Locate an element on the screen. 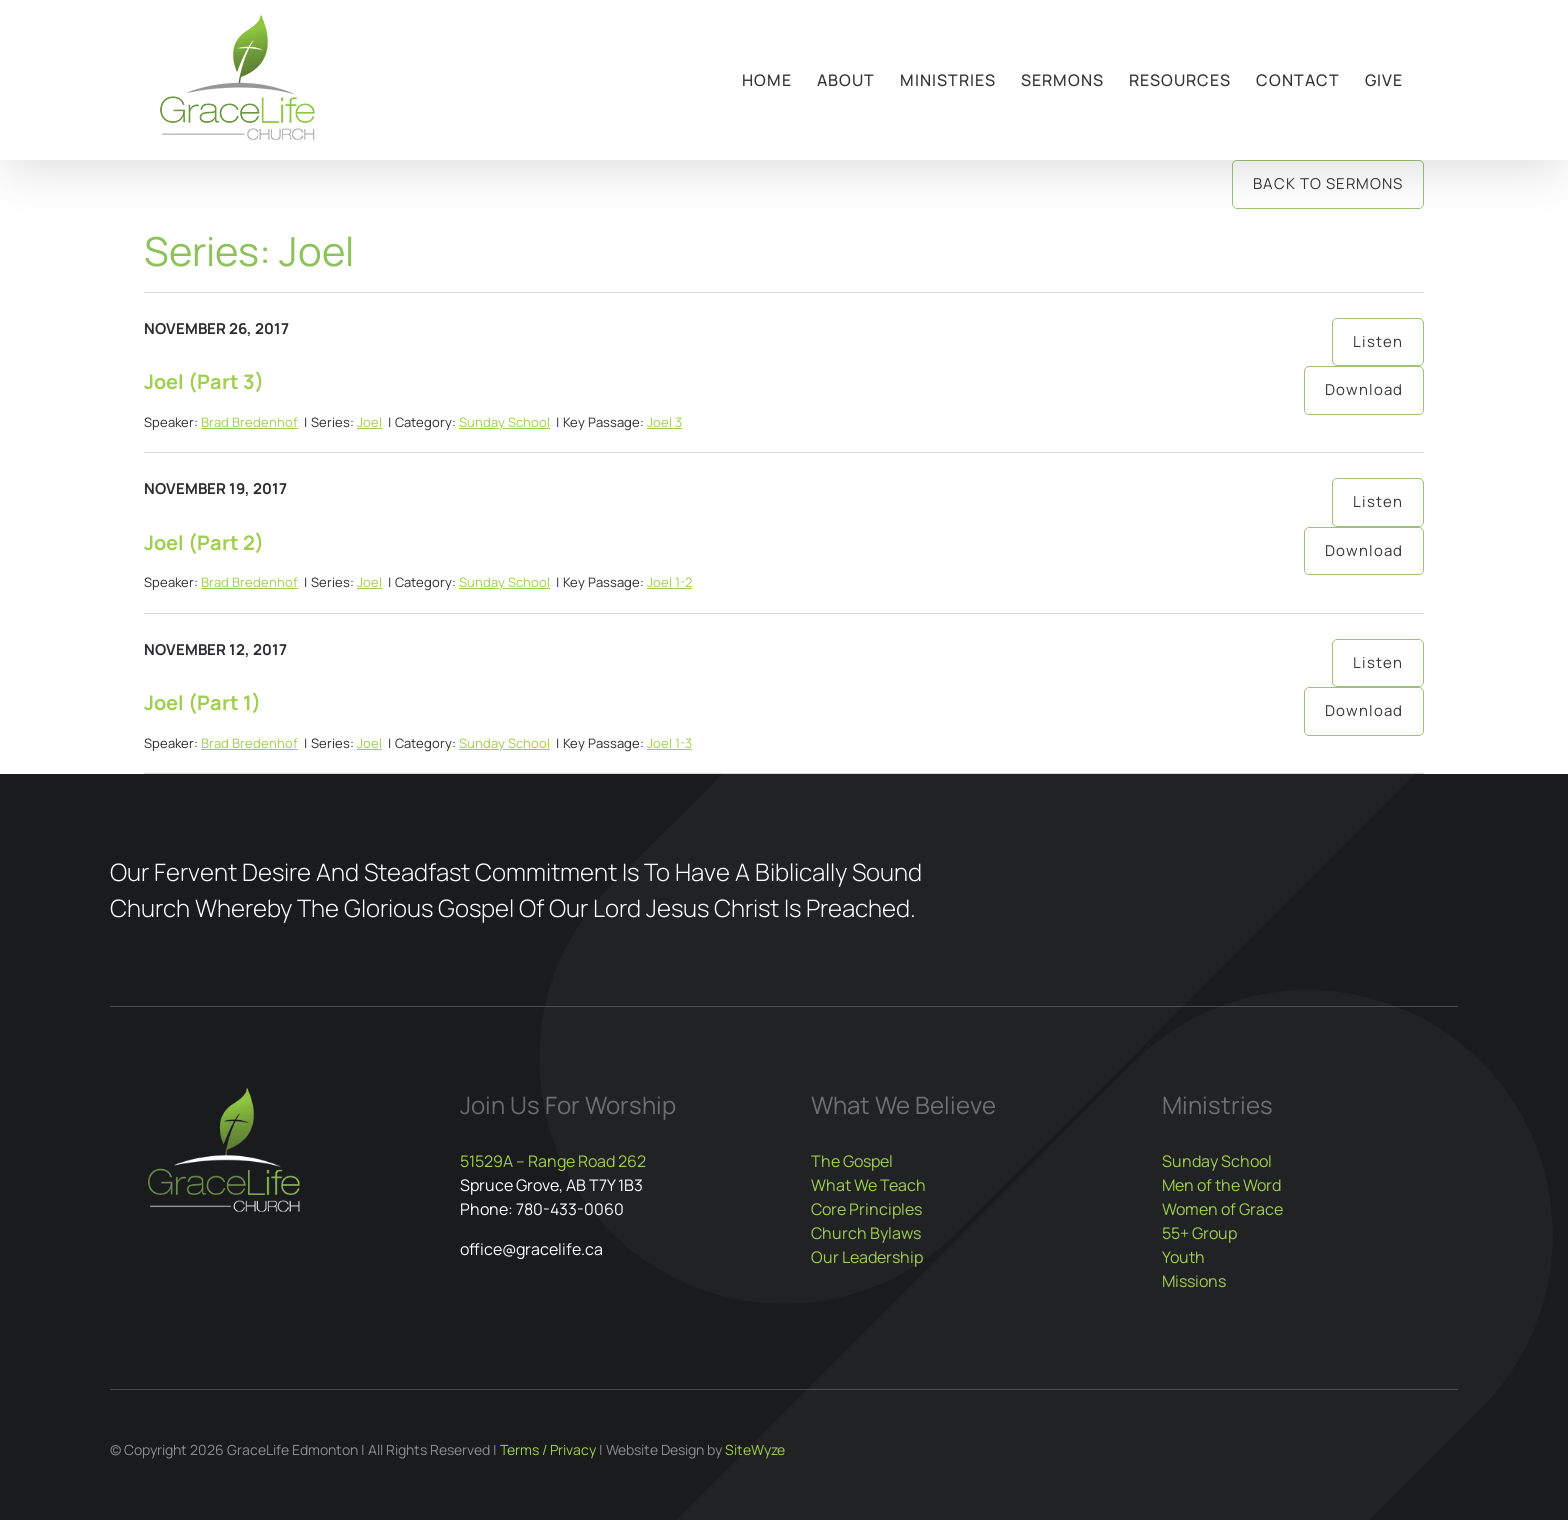 This screenshot has width=1568, height=1520. Terms / Privacy is located at coordinates (548, 1449).